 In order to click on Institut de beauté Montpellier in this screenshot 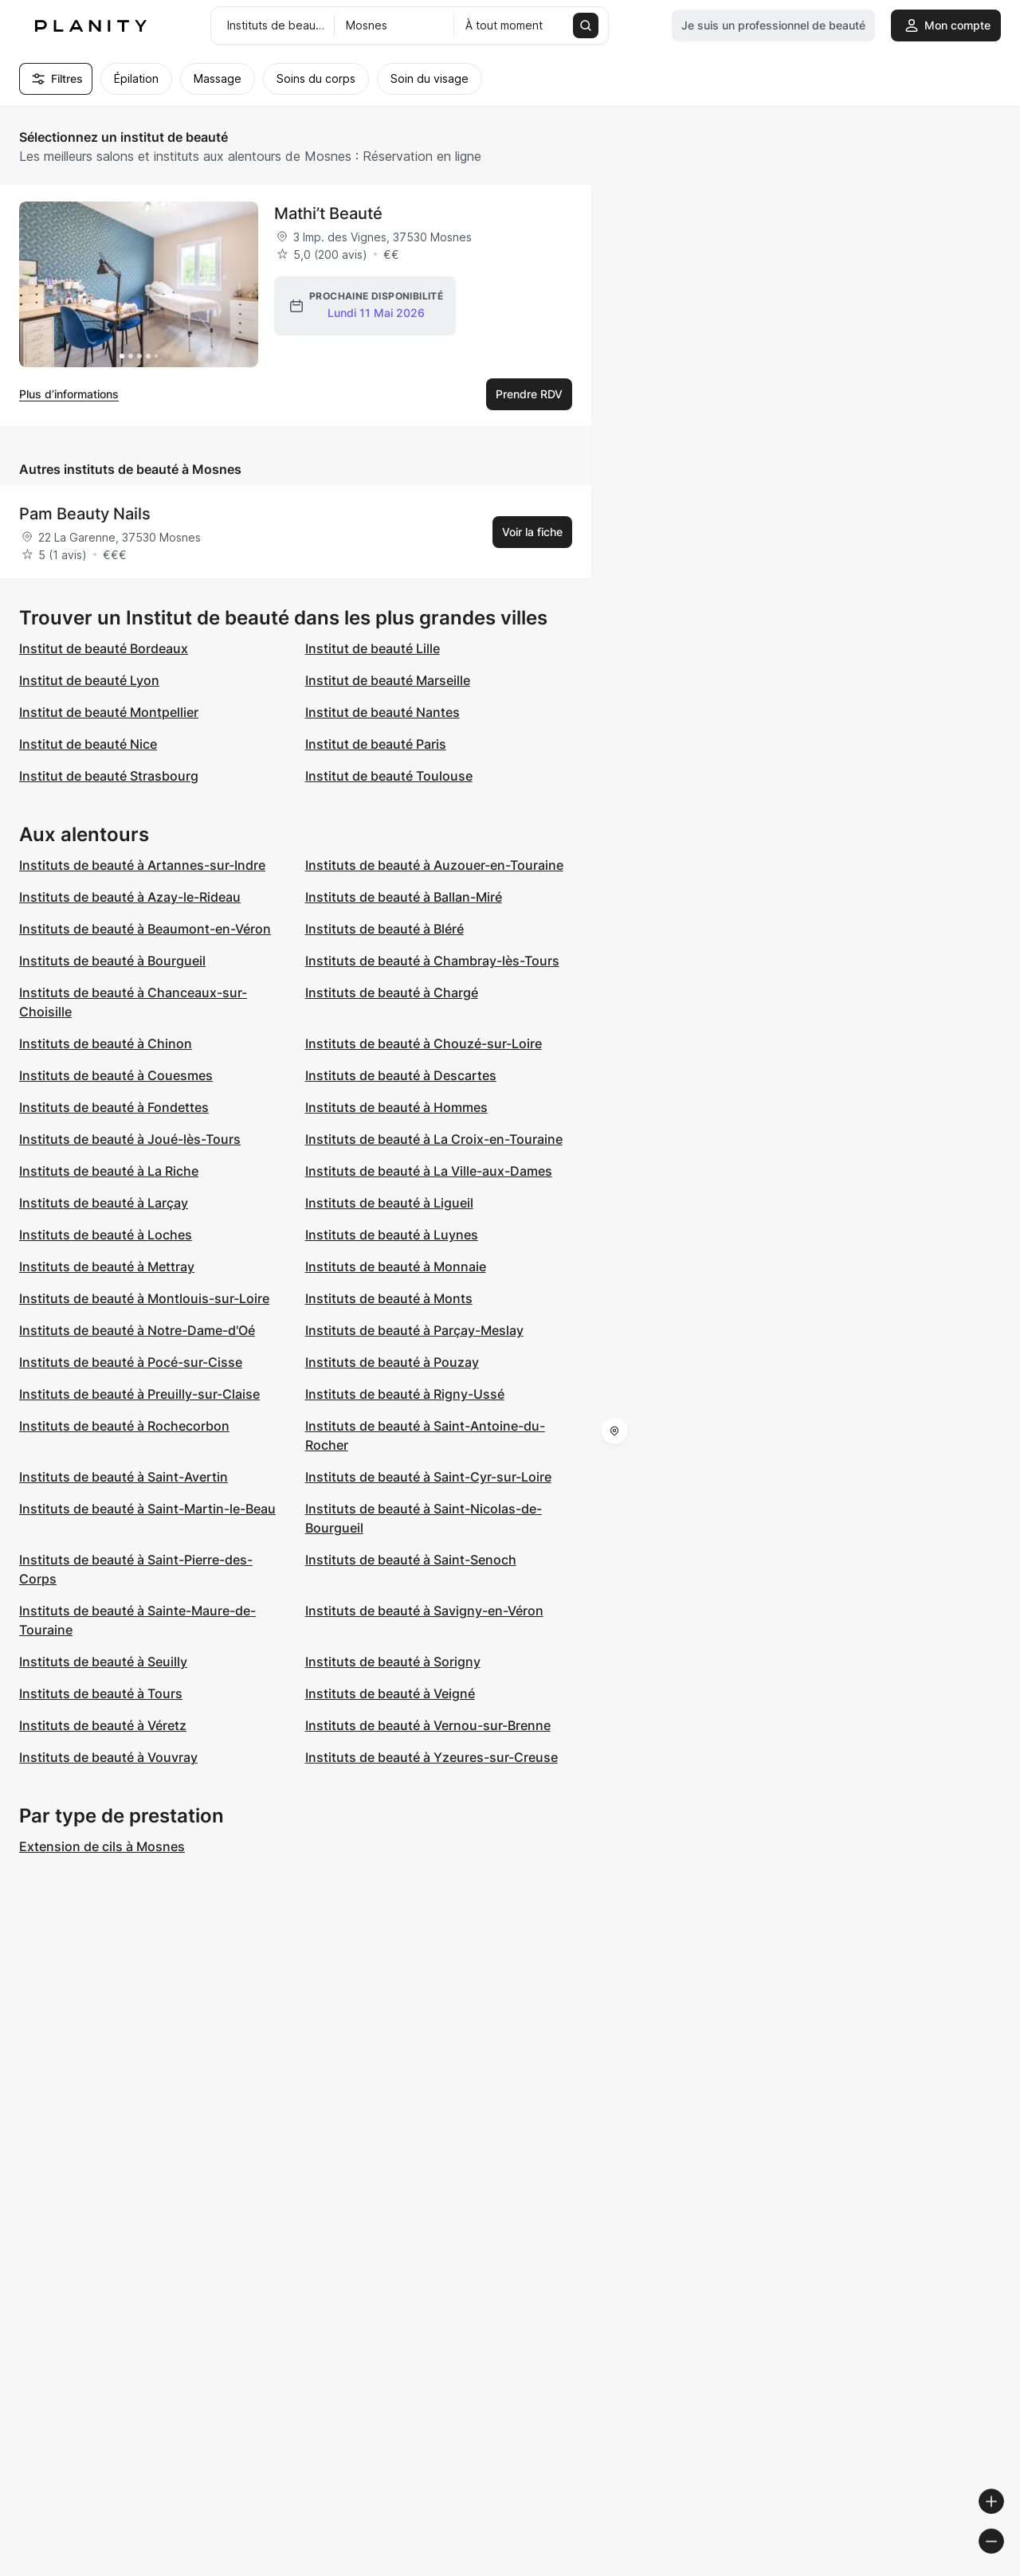, I will do `click(108, 712)`.